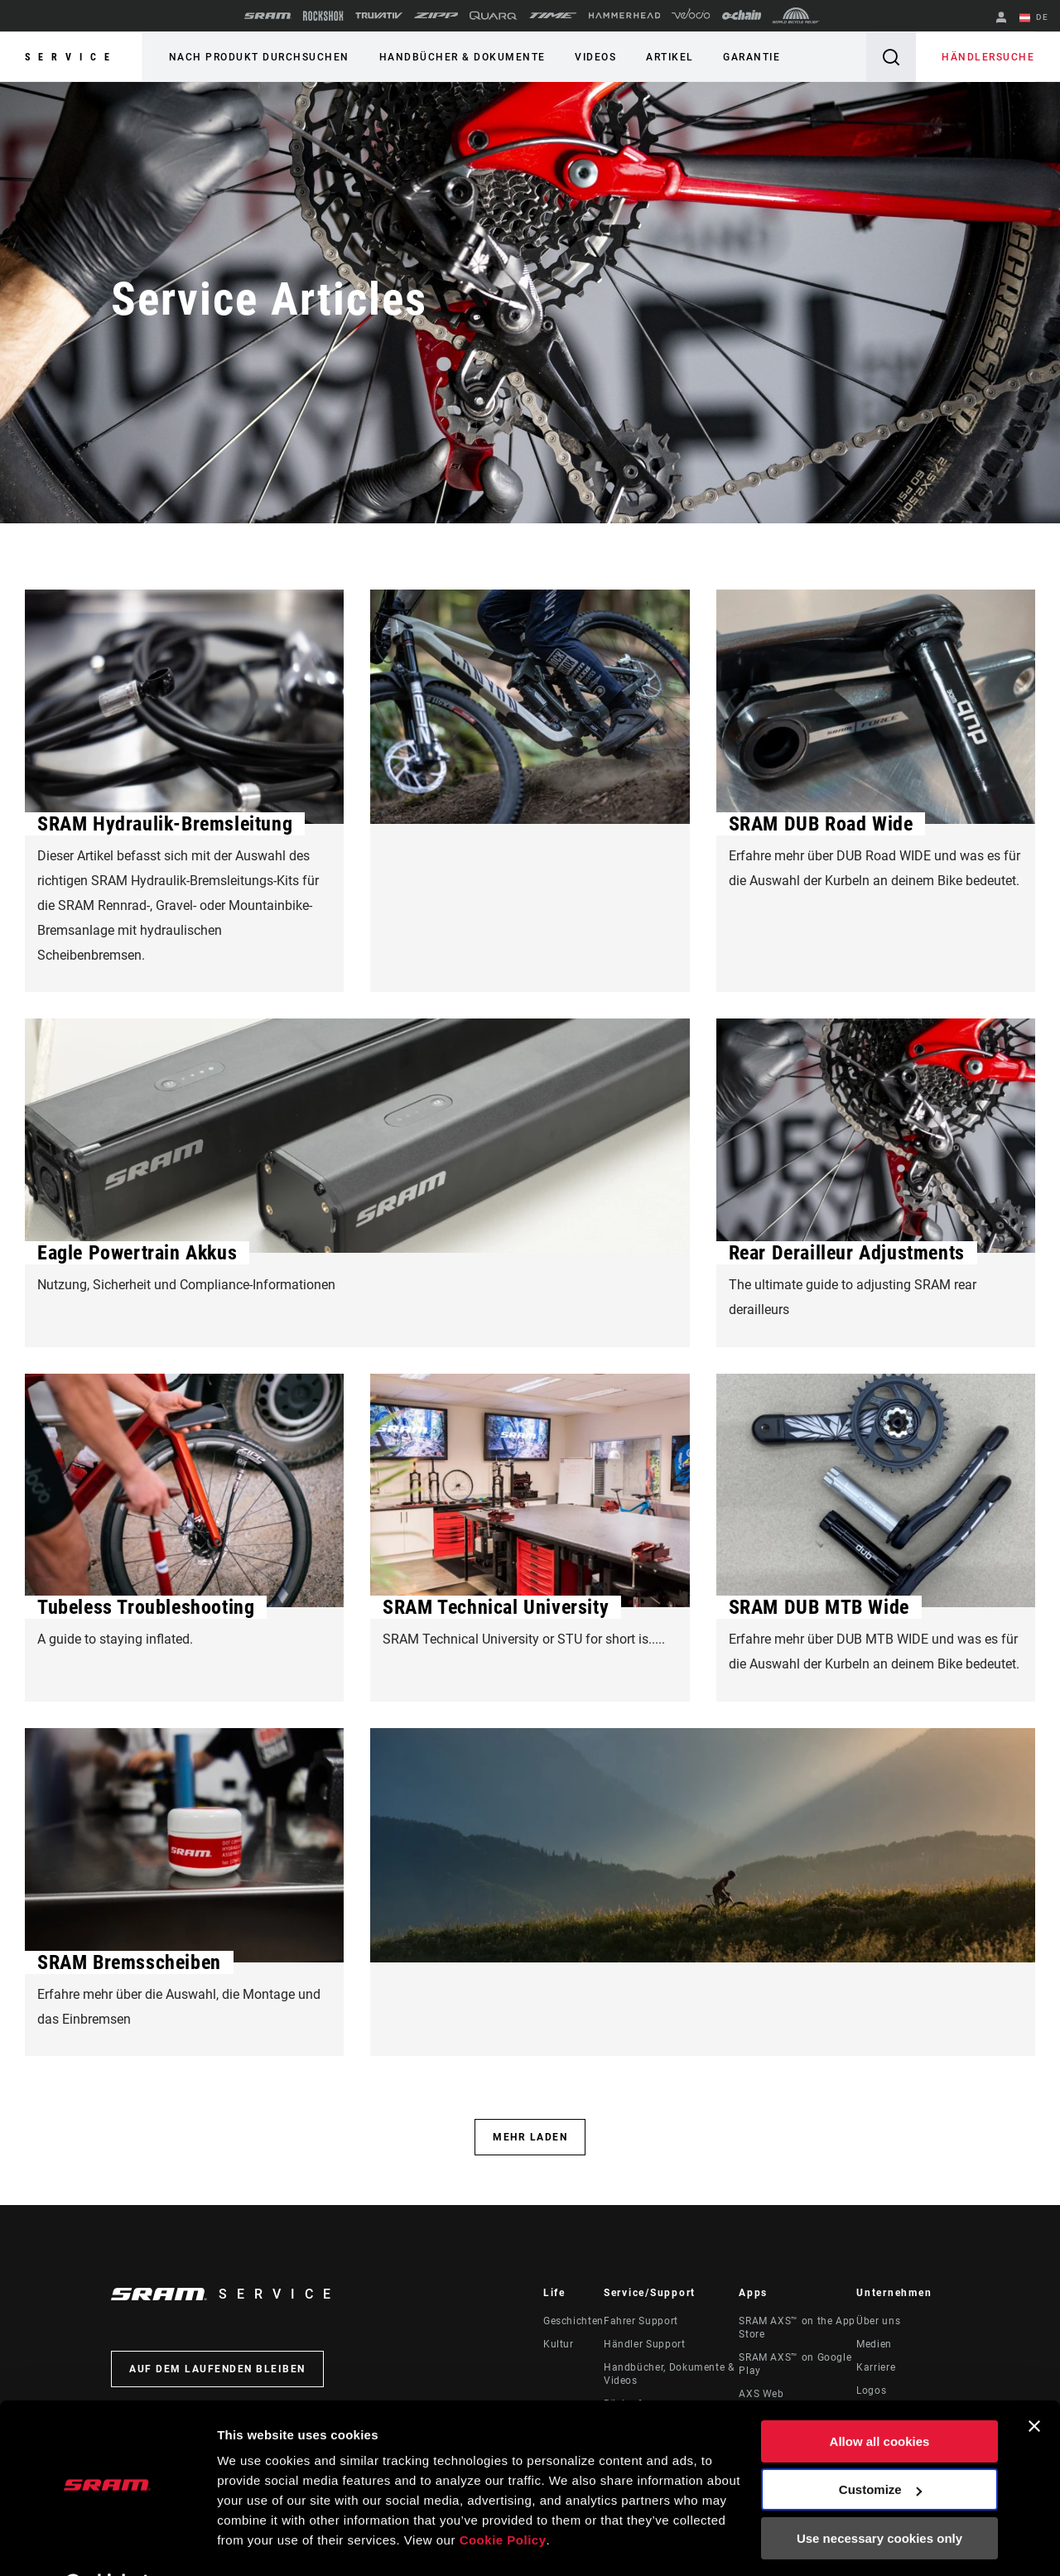  What do you see at coordinates (107, 2543) in the screenshot?
I see `[Cookiebot by Usercentrics - opens in a new window]` at bounding box center [107, 2543].